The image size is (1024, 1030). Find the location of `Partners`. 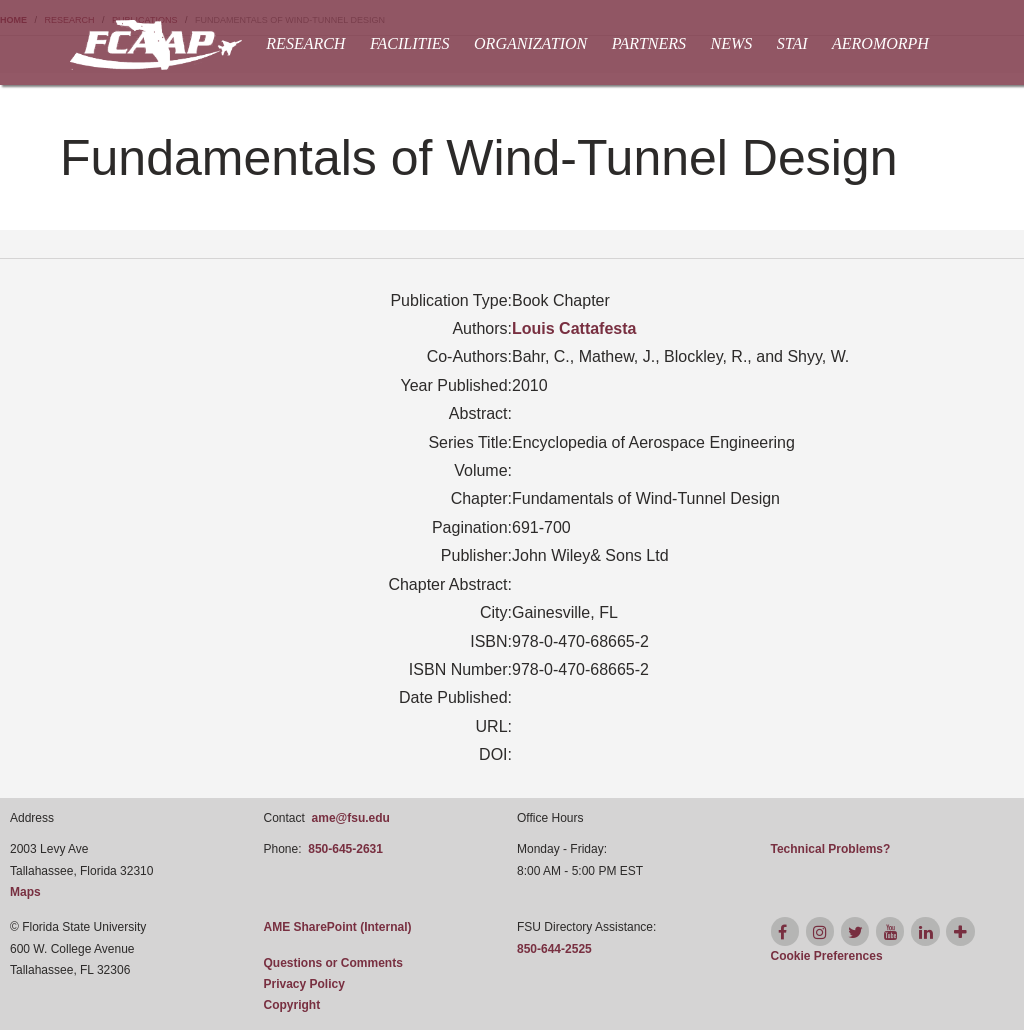

Partners is located at coordinates (649, 43).